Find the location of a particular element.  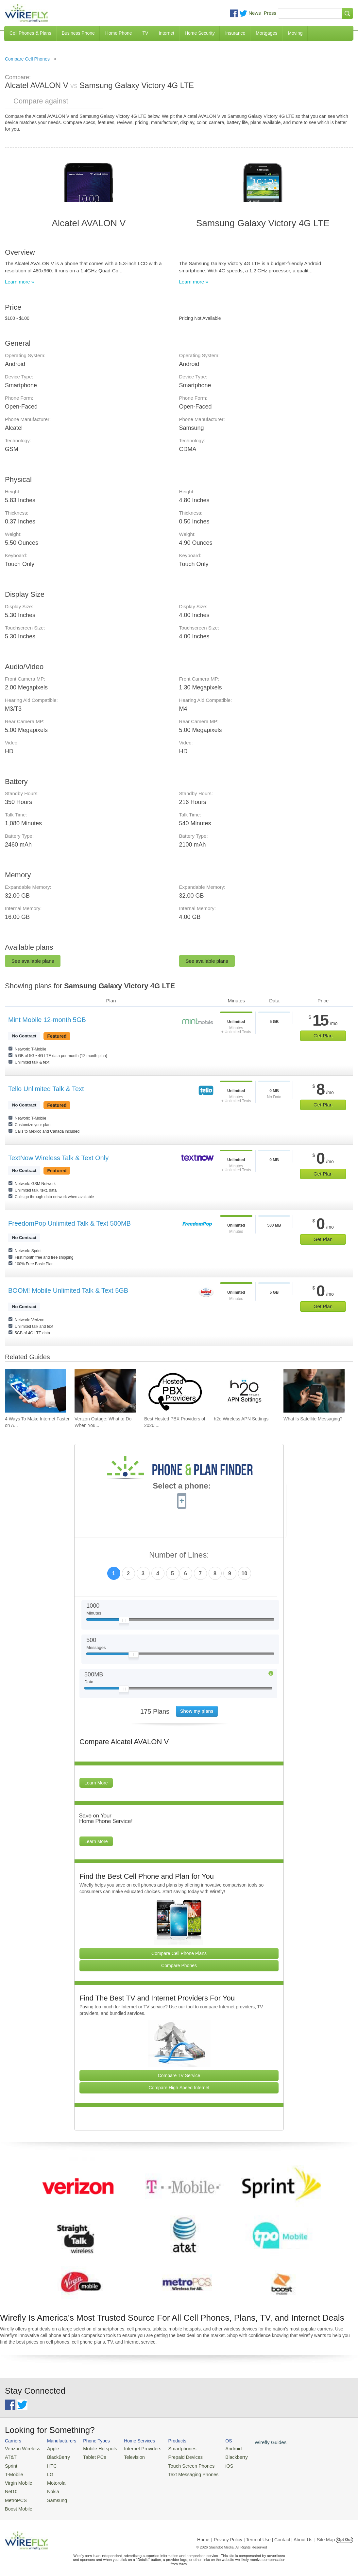

BOOM! Mobile Unlimited Talk & Text 5GB is located at coordinates (68, 1290).